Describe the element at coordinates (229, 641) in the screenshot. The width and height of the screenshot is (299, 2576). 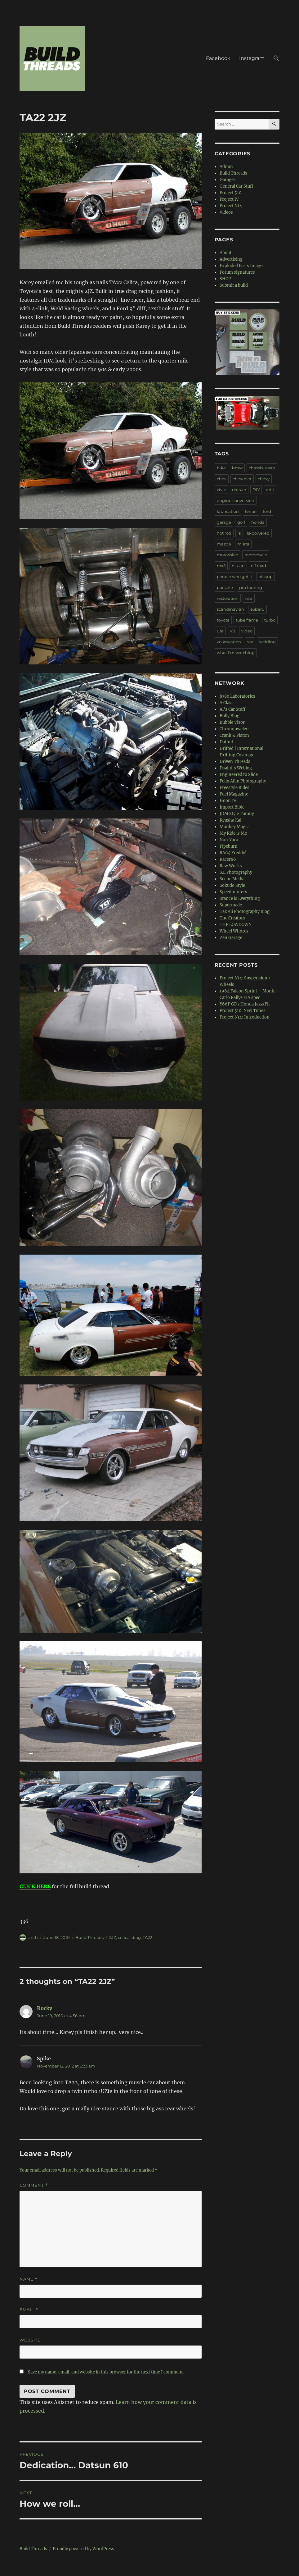
I see `volkswagen` at that location.